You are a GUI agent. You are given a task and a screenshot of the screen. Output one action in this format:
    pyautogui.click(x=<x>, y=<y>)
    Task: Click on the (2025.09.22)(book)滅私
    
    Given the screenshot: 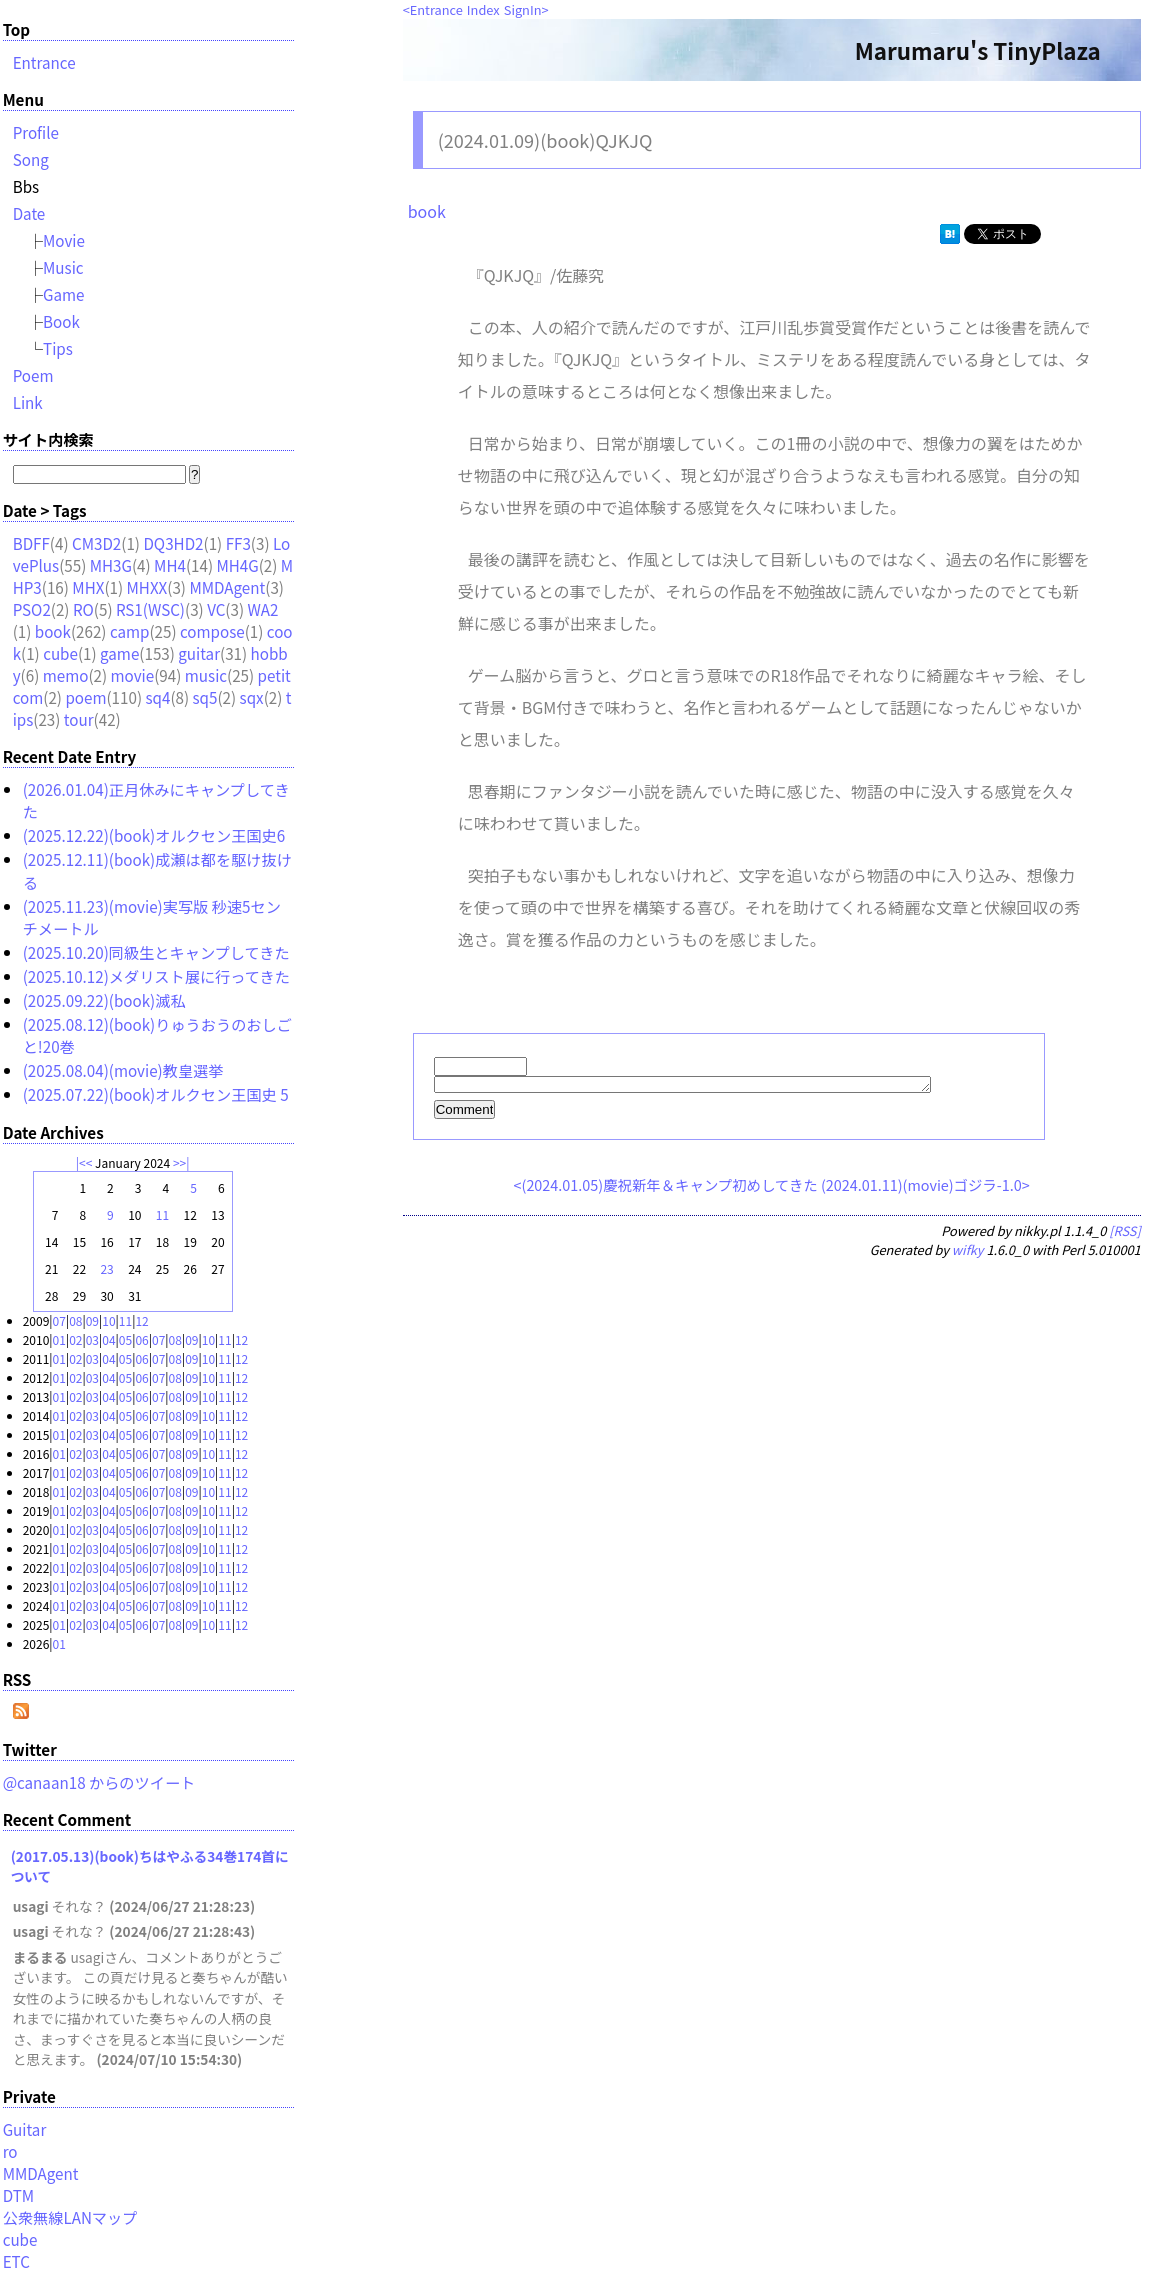 What is the action you would take?
    pyautogui.click(x=104, y=1000)
    